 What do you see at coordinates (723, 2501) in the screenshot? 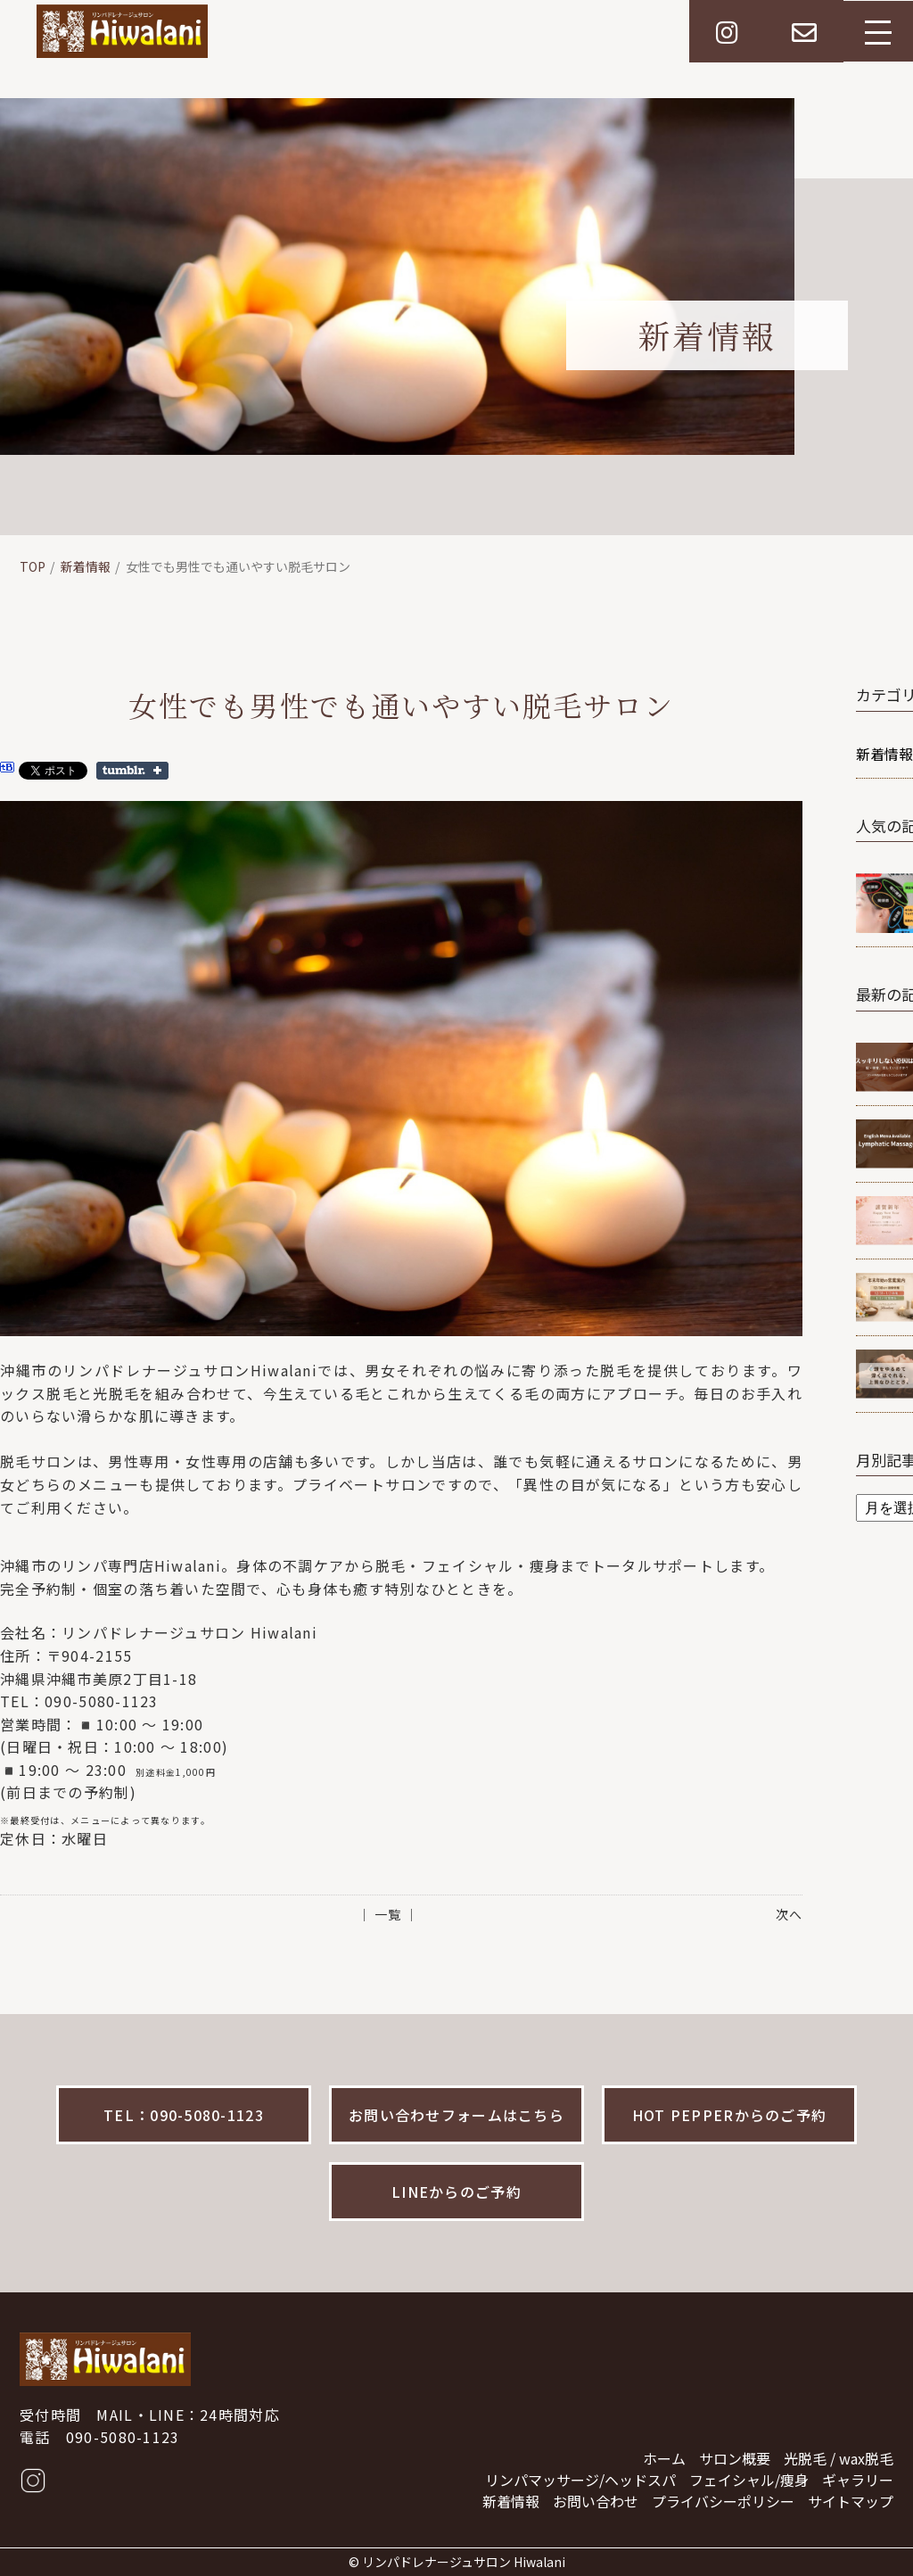
I see `プライバシーポリシー` at bounding box center [723, 2501].